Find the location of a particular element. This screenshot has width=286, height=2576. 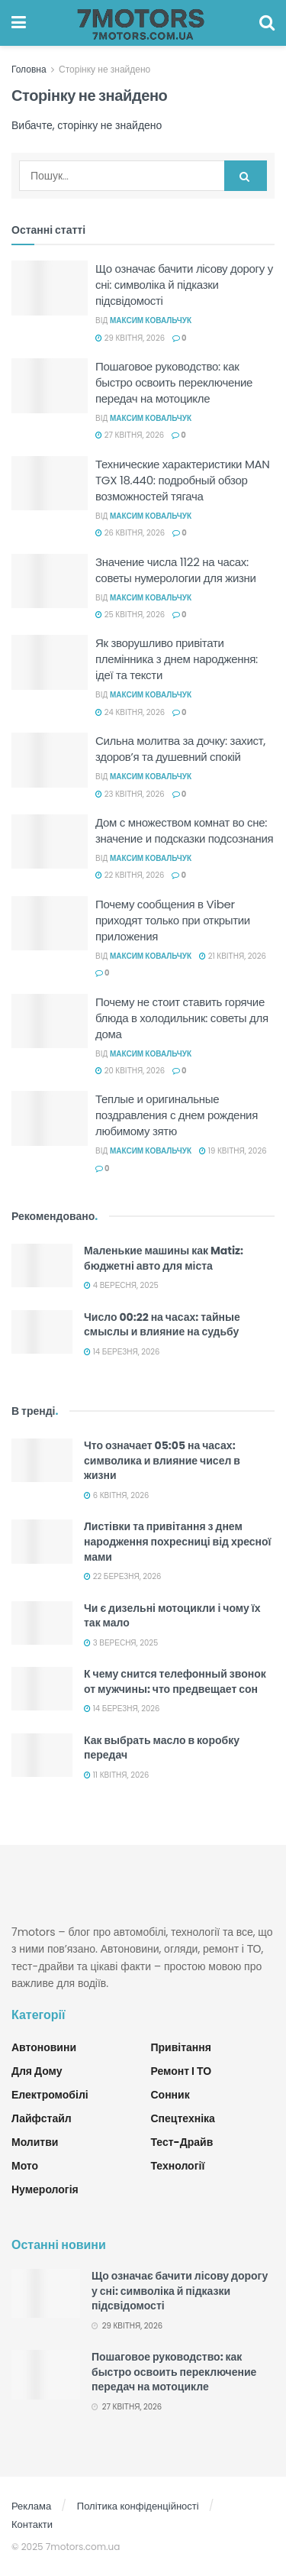

Значение числа 1122 на часах: советы нумерологии для жизни is located at coordinates (175, 570).